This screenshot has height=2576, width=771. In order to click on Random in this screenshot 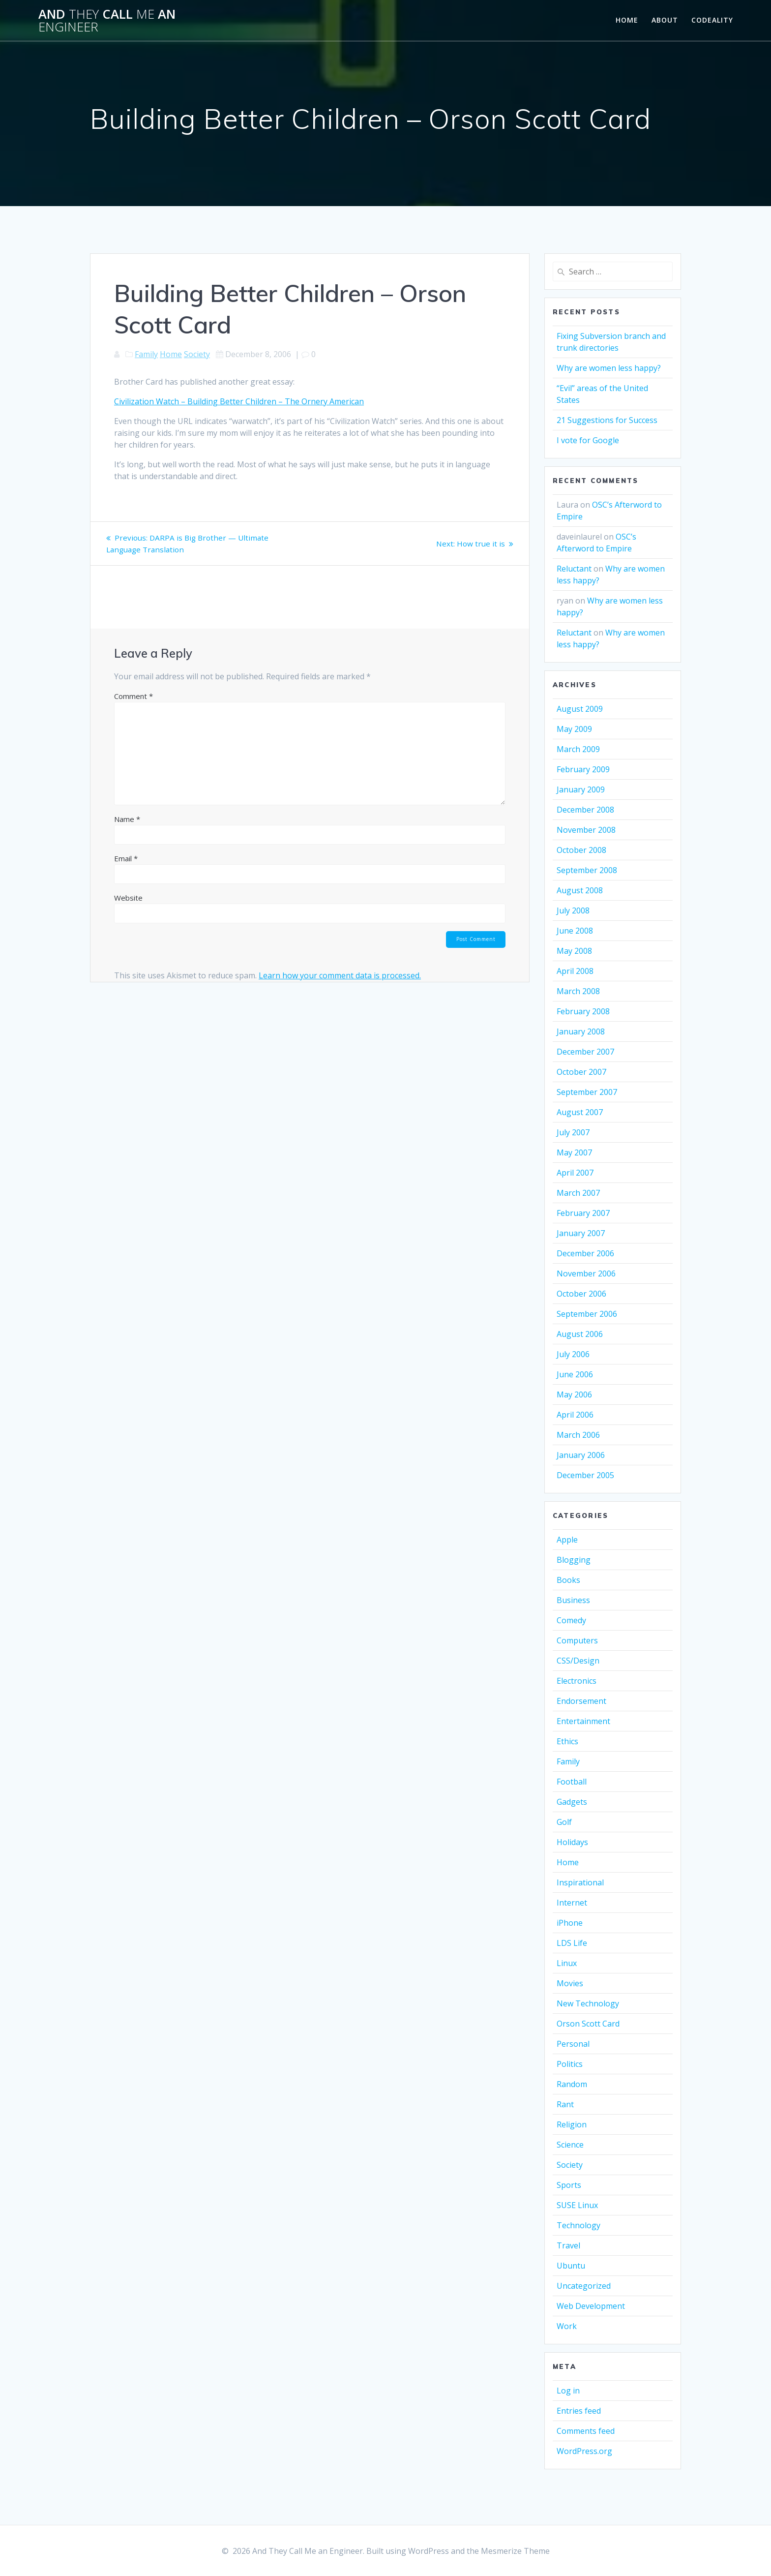, I will do `click(572, 2084)`.